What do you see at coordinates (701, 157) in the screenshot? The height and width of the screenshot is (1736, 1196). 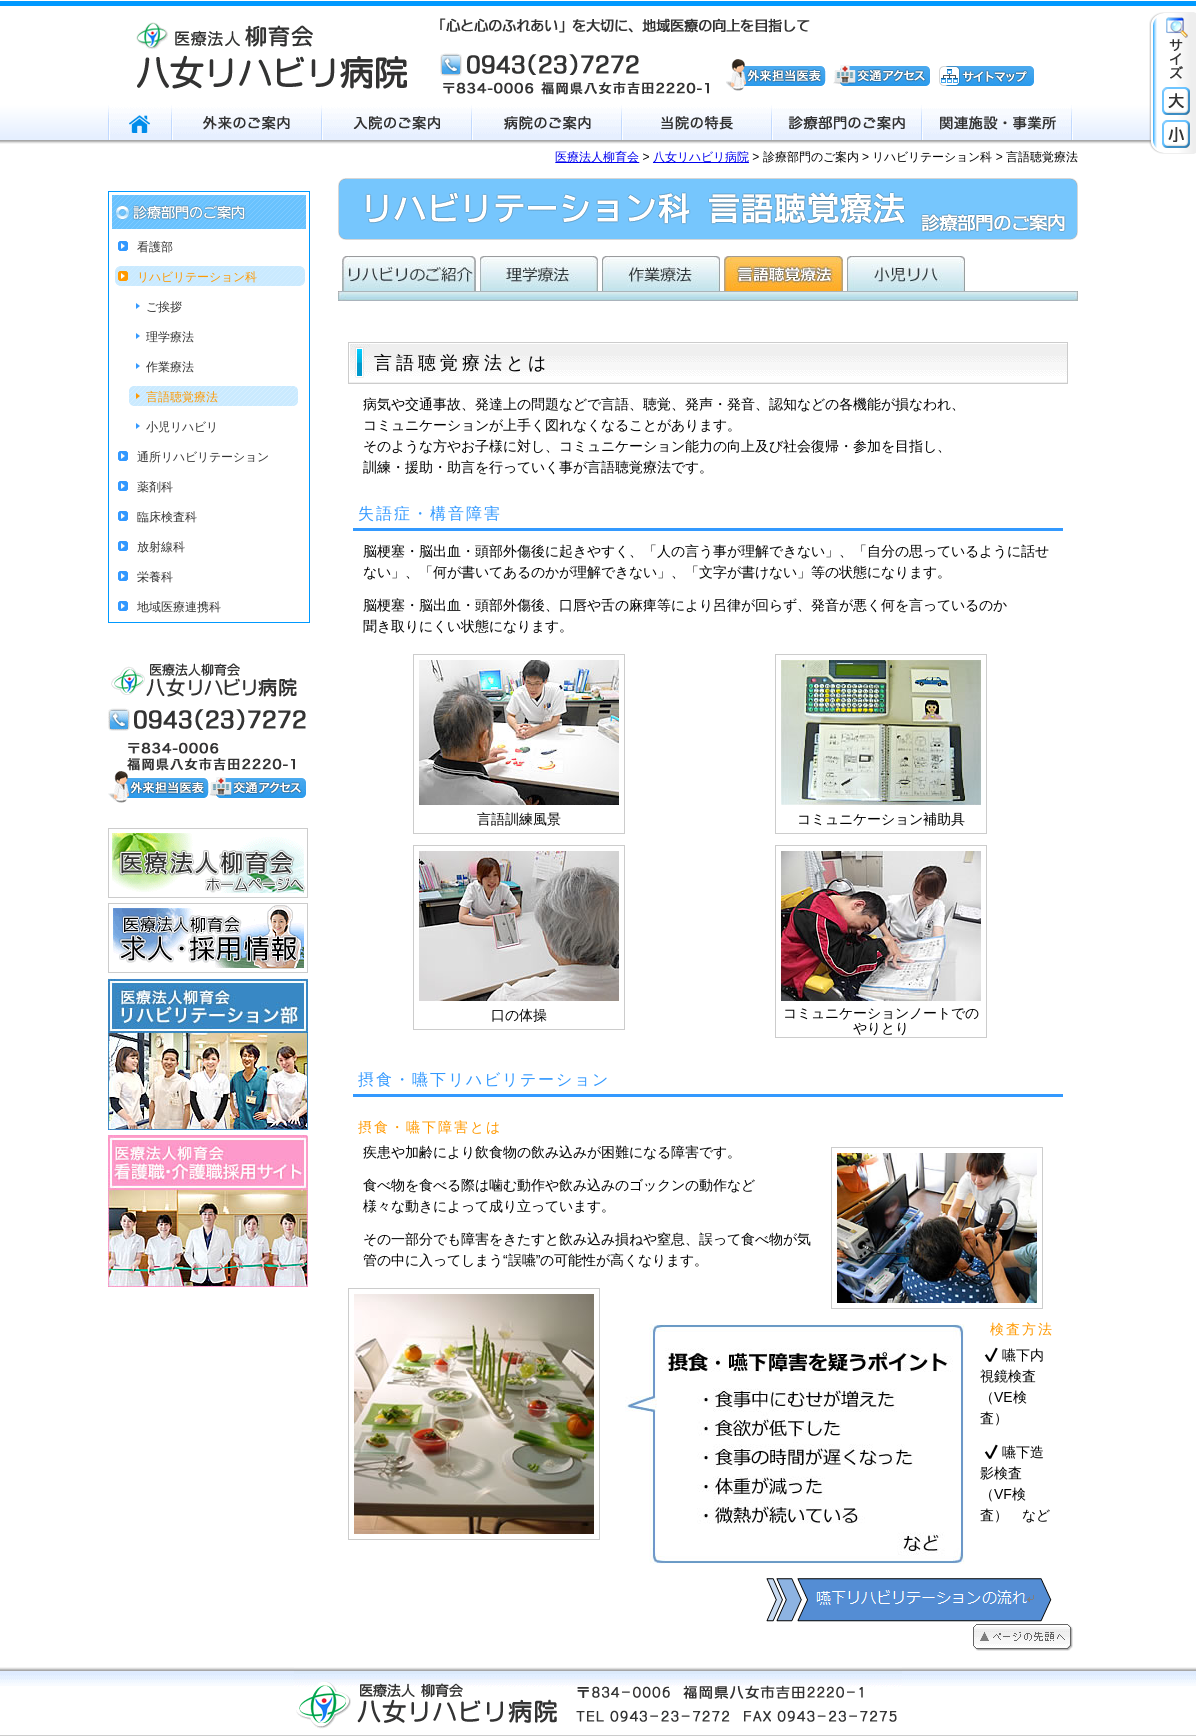 I see `八女リハビリ病院` at bounding box center [701, 157].